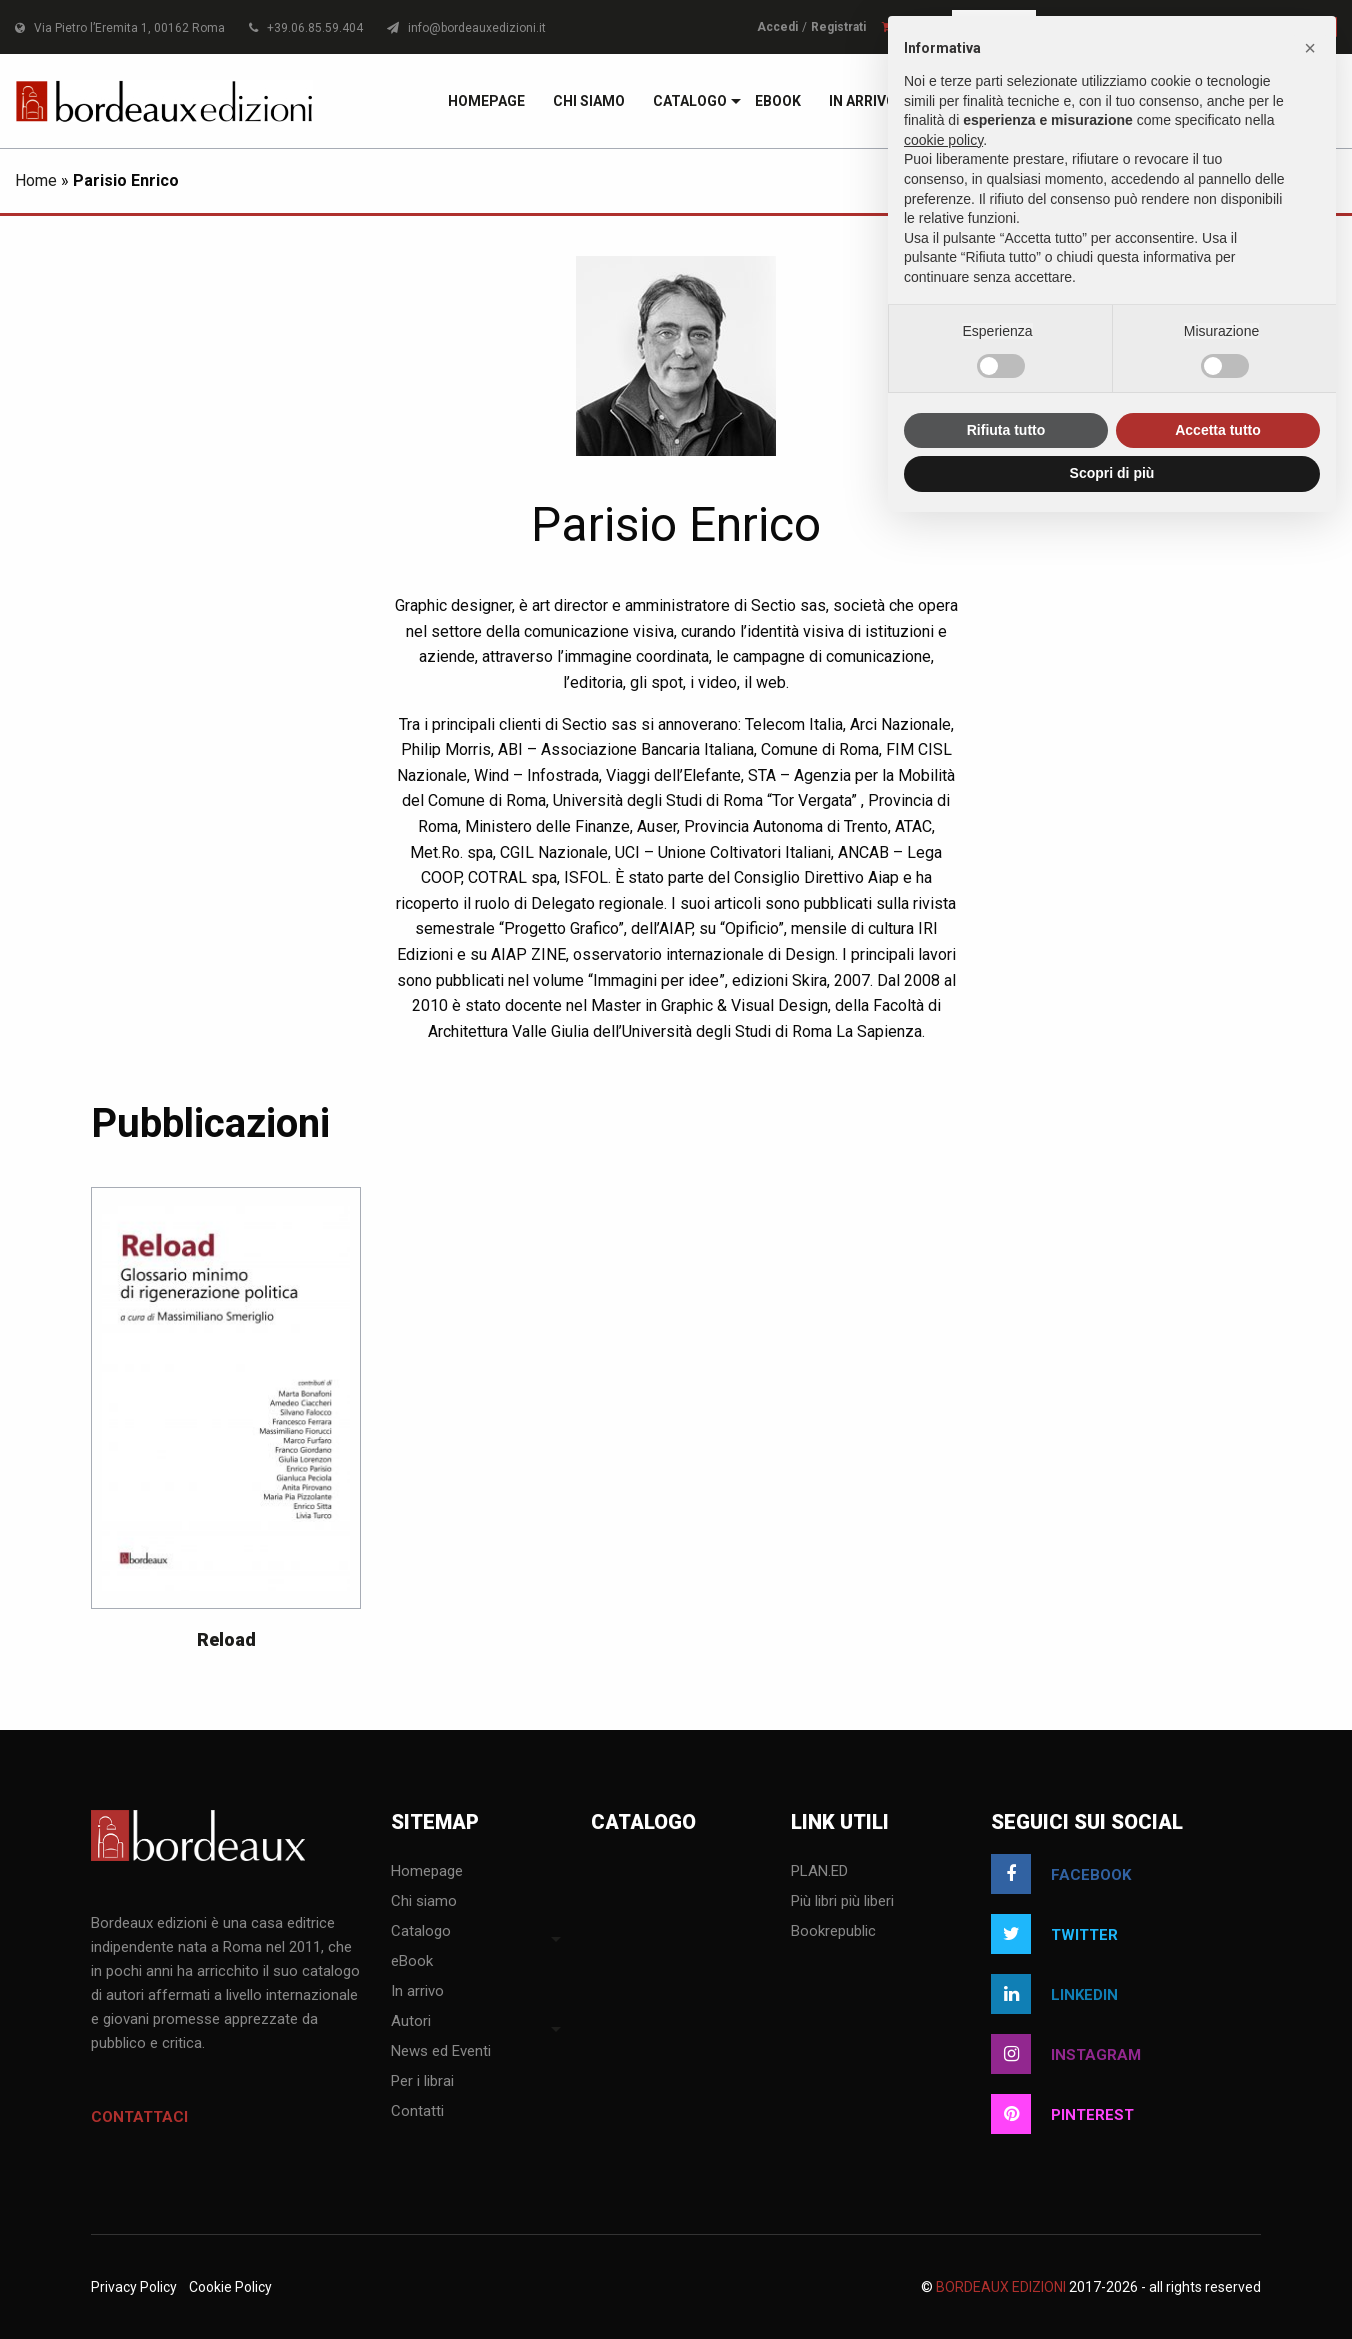  What do you see at coordinates (1218, 430) in the screenshot?
I see `Accetta tutto [button]` at bounding box center [1218, 430].